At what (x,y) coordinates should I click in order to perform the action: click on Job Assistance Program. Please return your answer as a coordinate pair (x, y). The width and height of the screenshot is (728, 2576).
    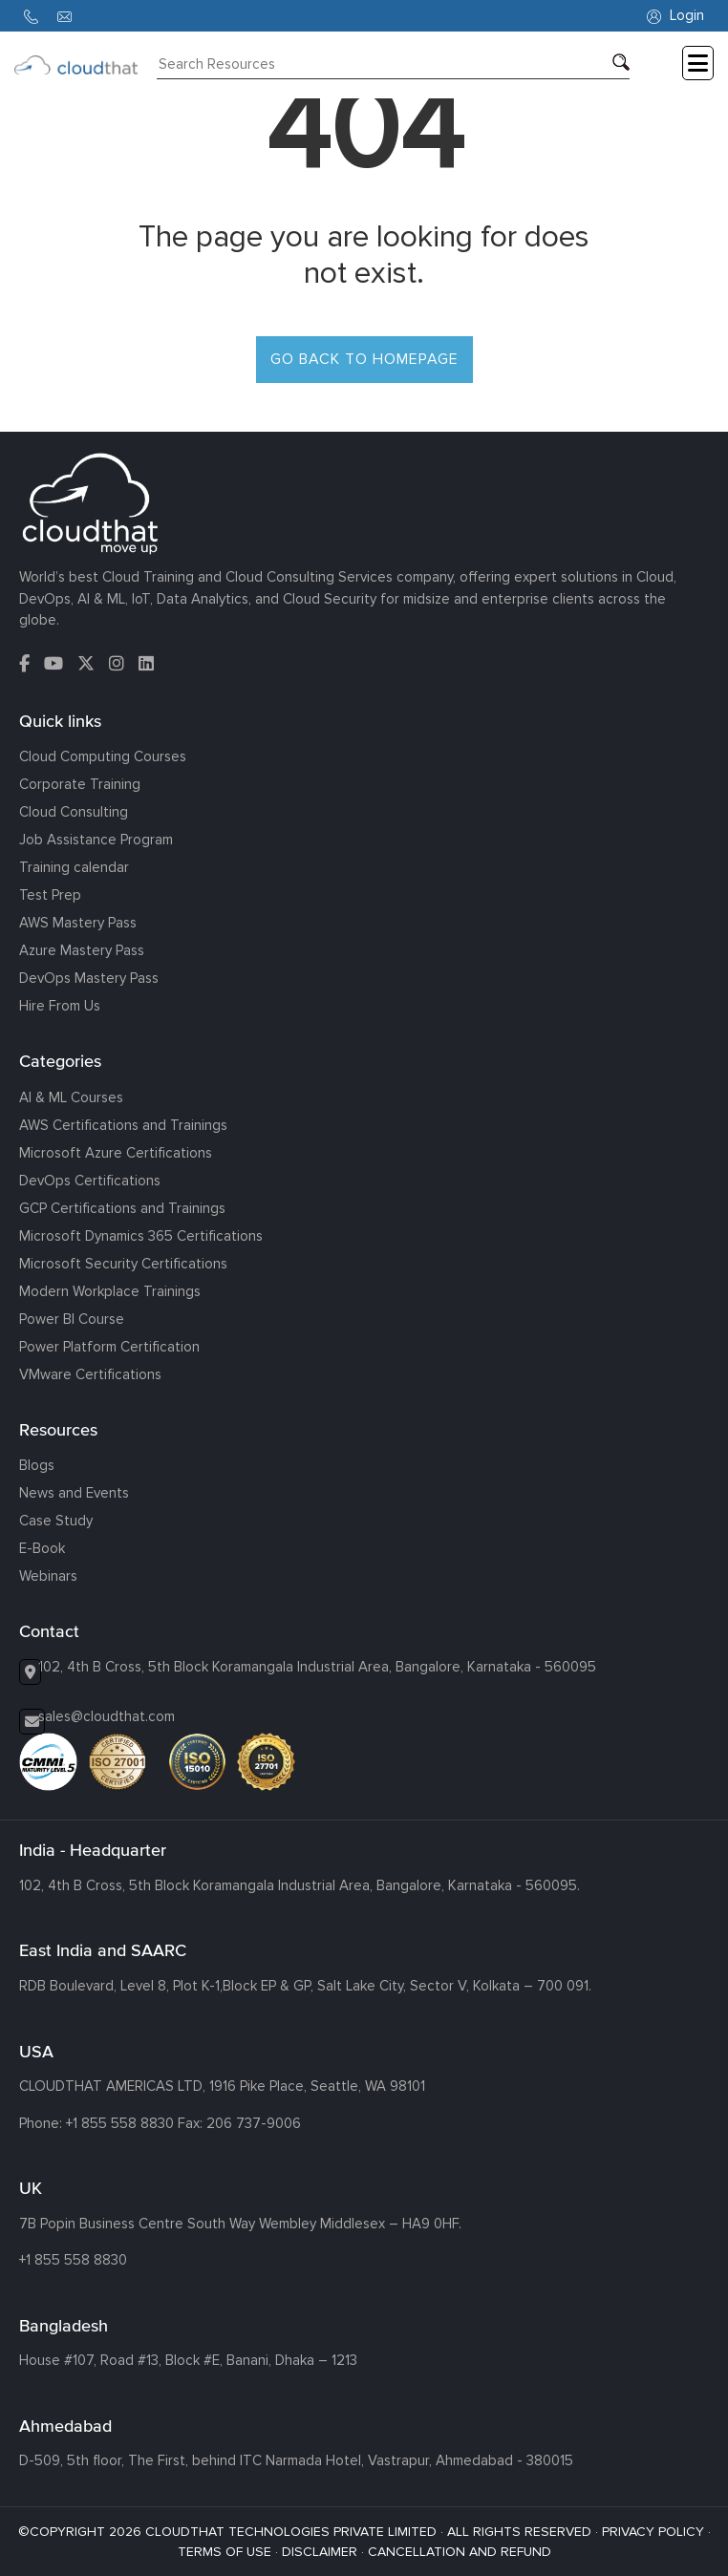
    Looking at the image, I should click on (96, 839).